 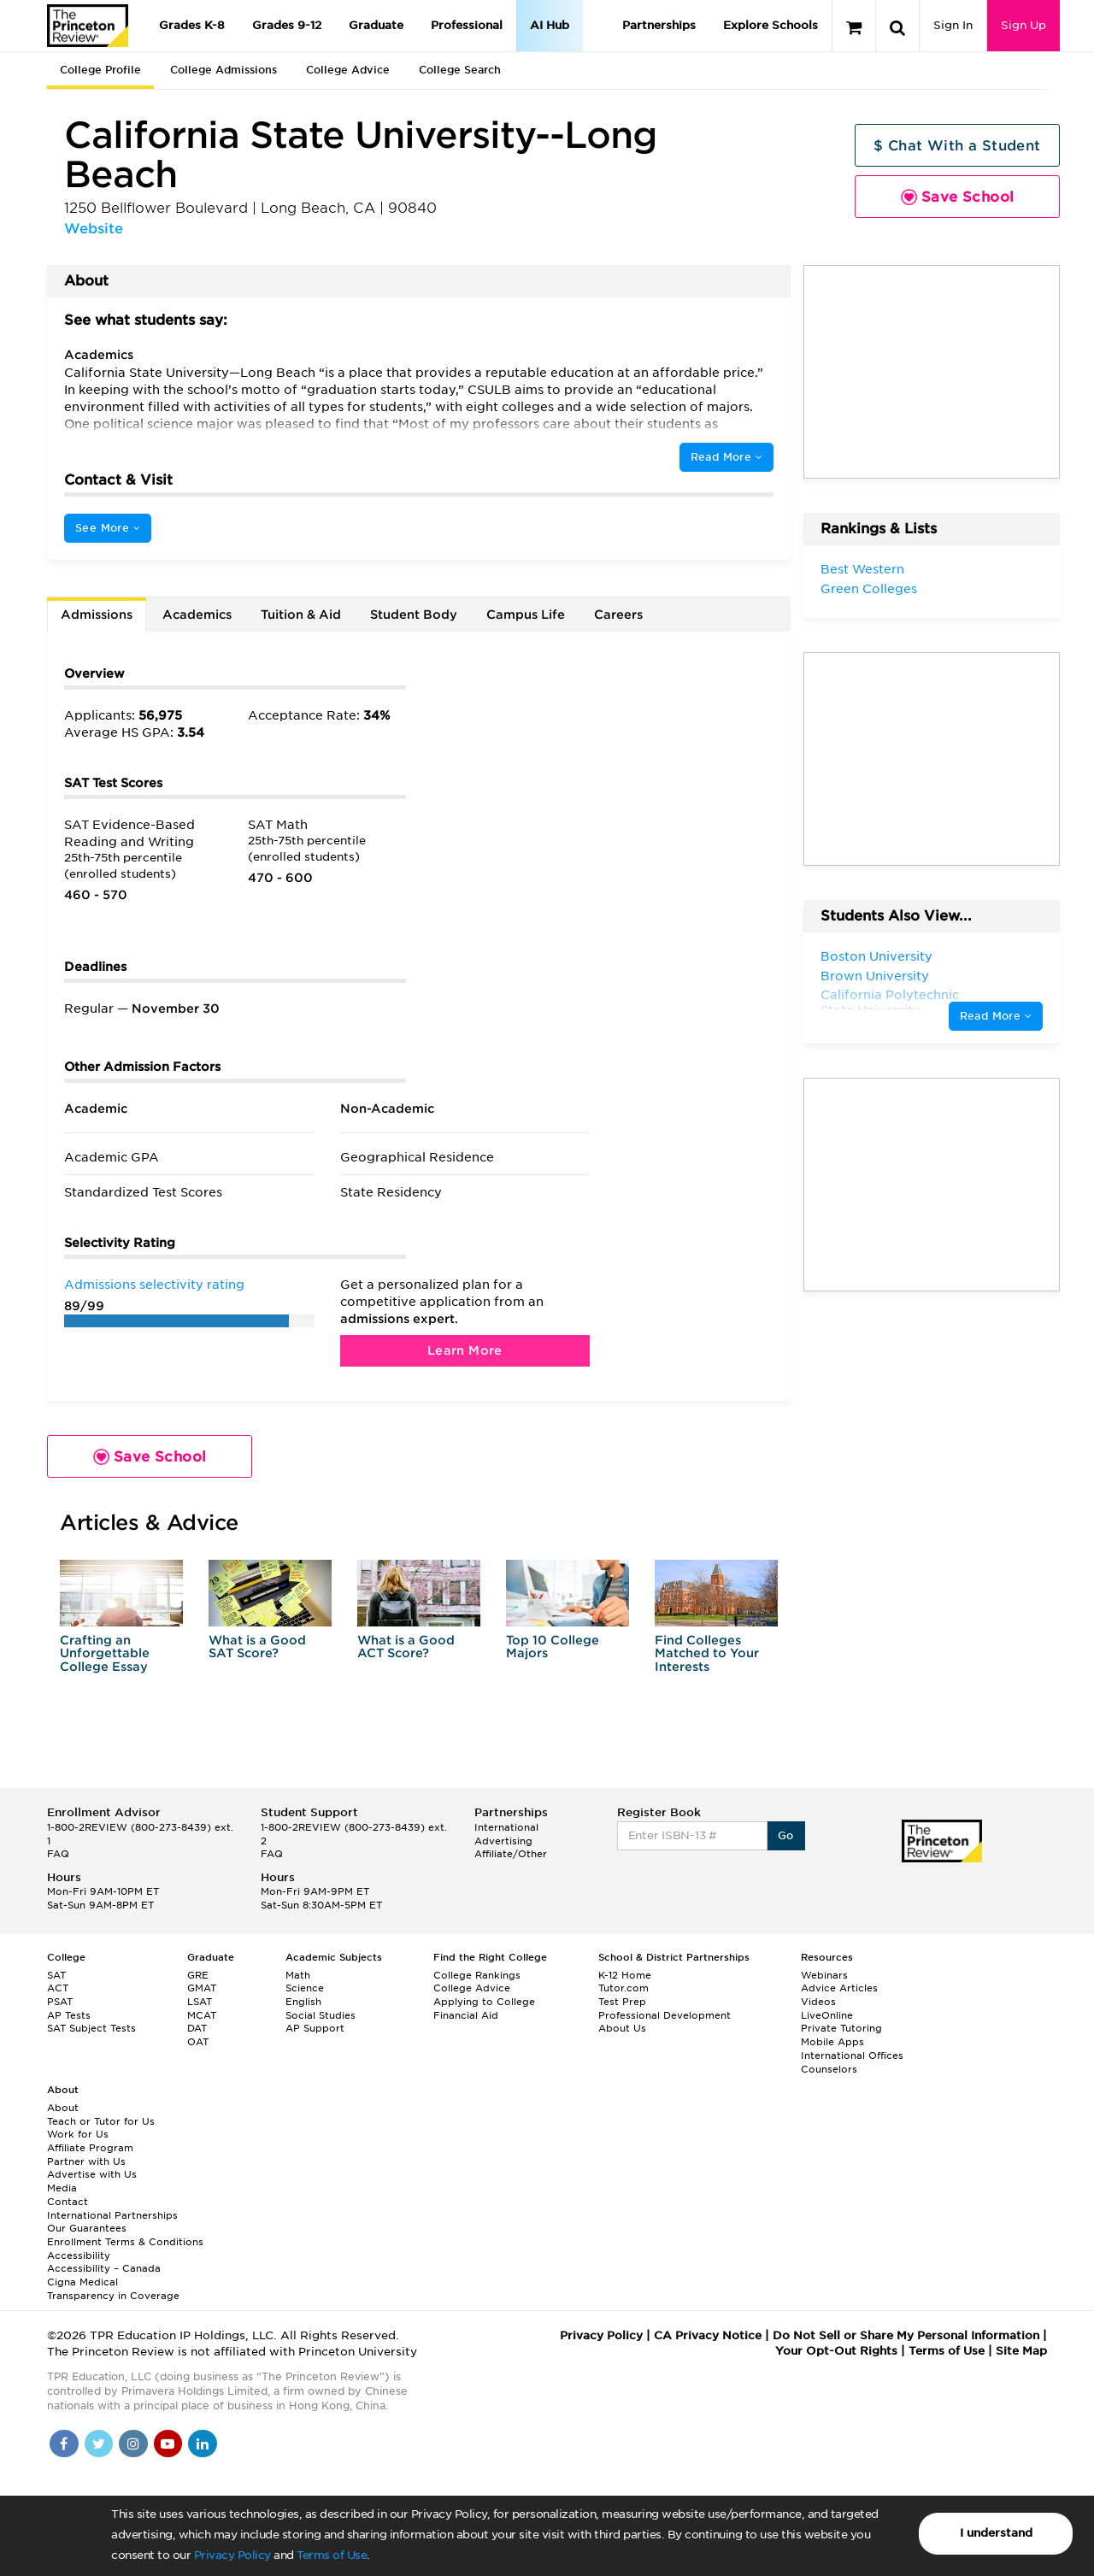 What do you see at coordinates (413, 614) in the screenshot?
I see `Student Body [tab]` at bounding box center [413, 614].